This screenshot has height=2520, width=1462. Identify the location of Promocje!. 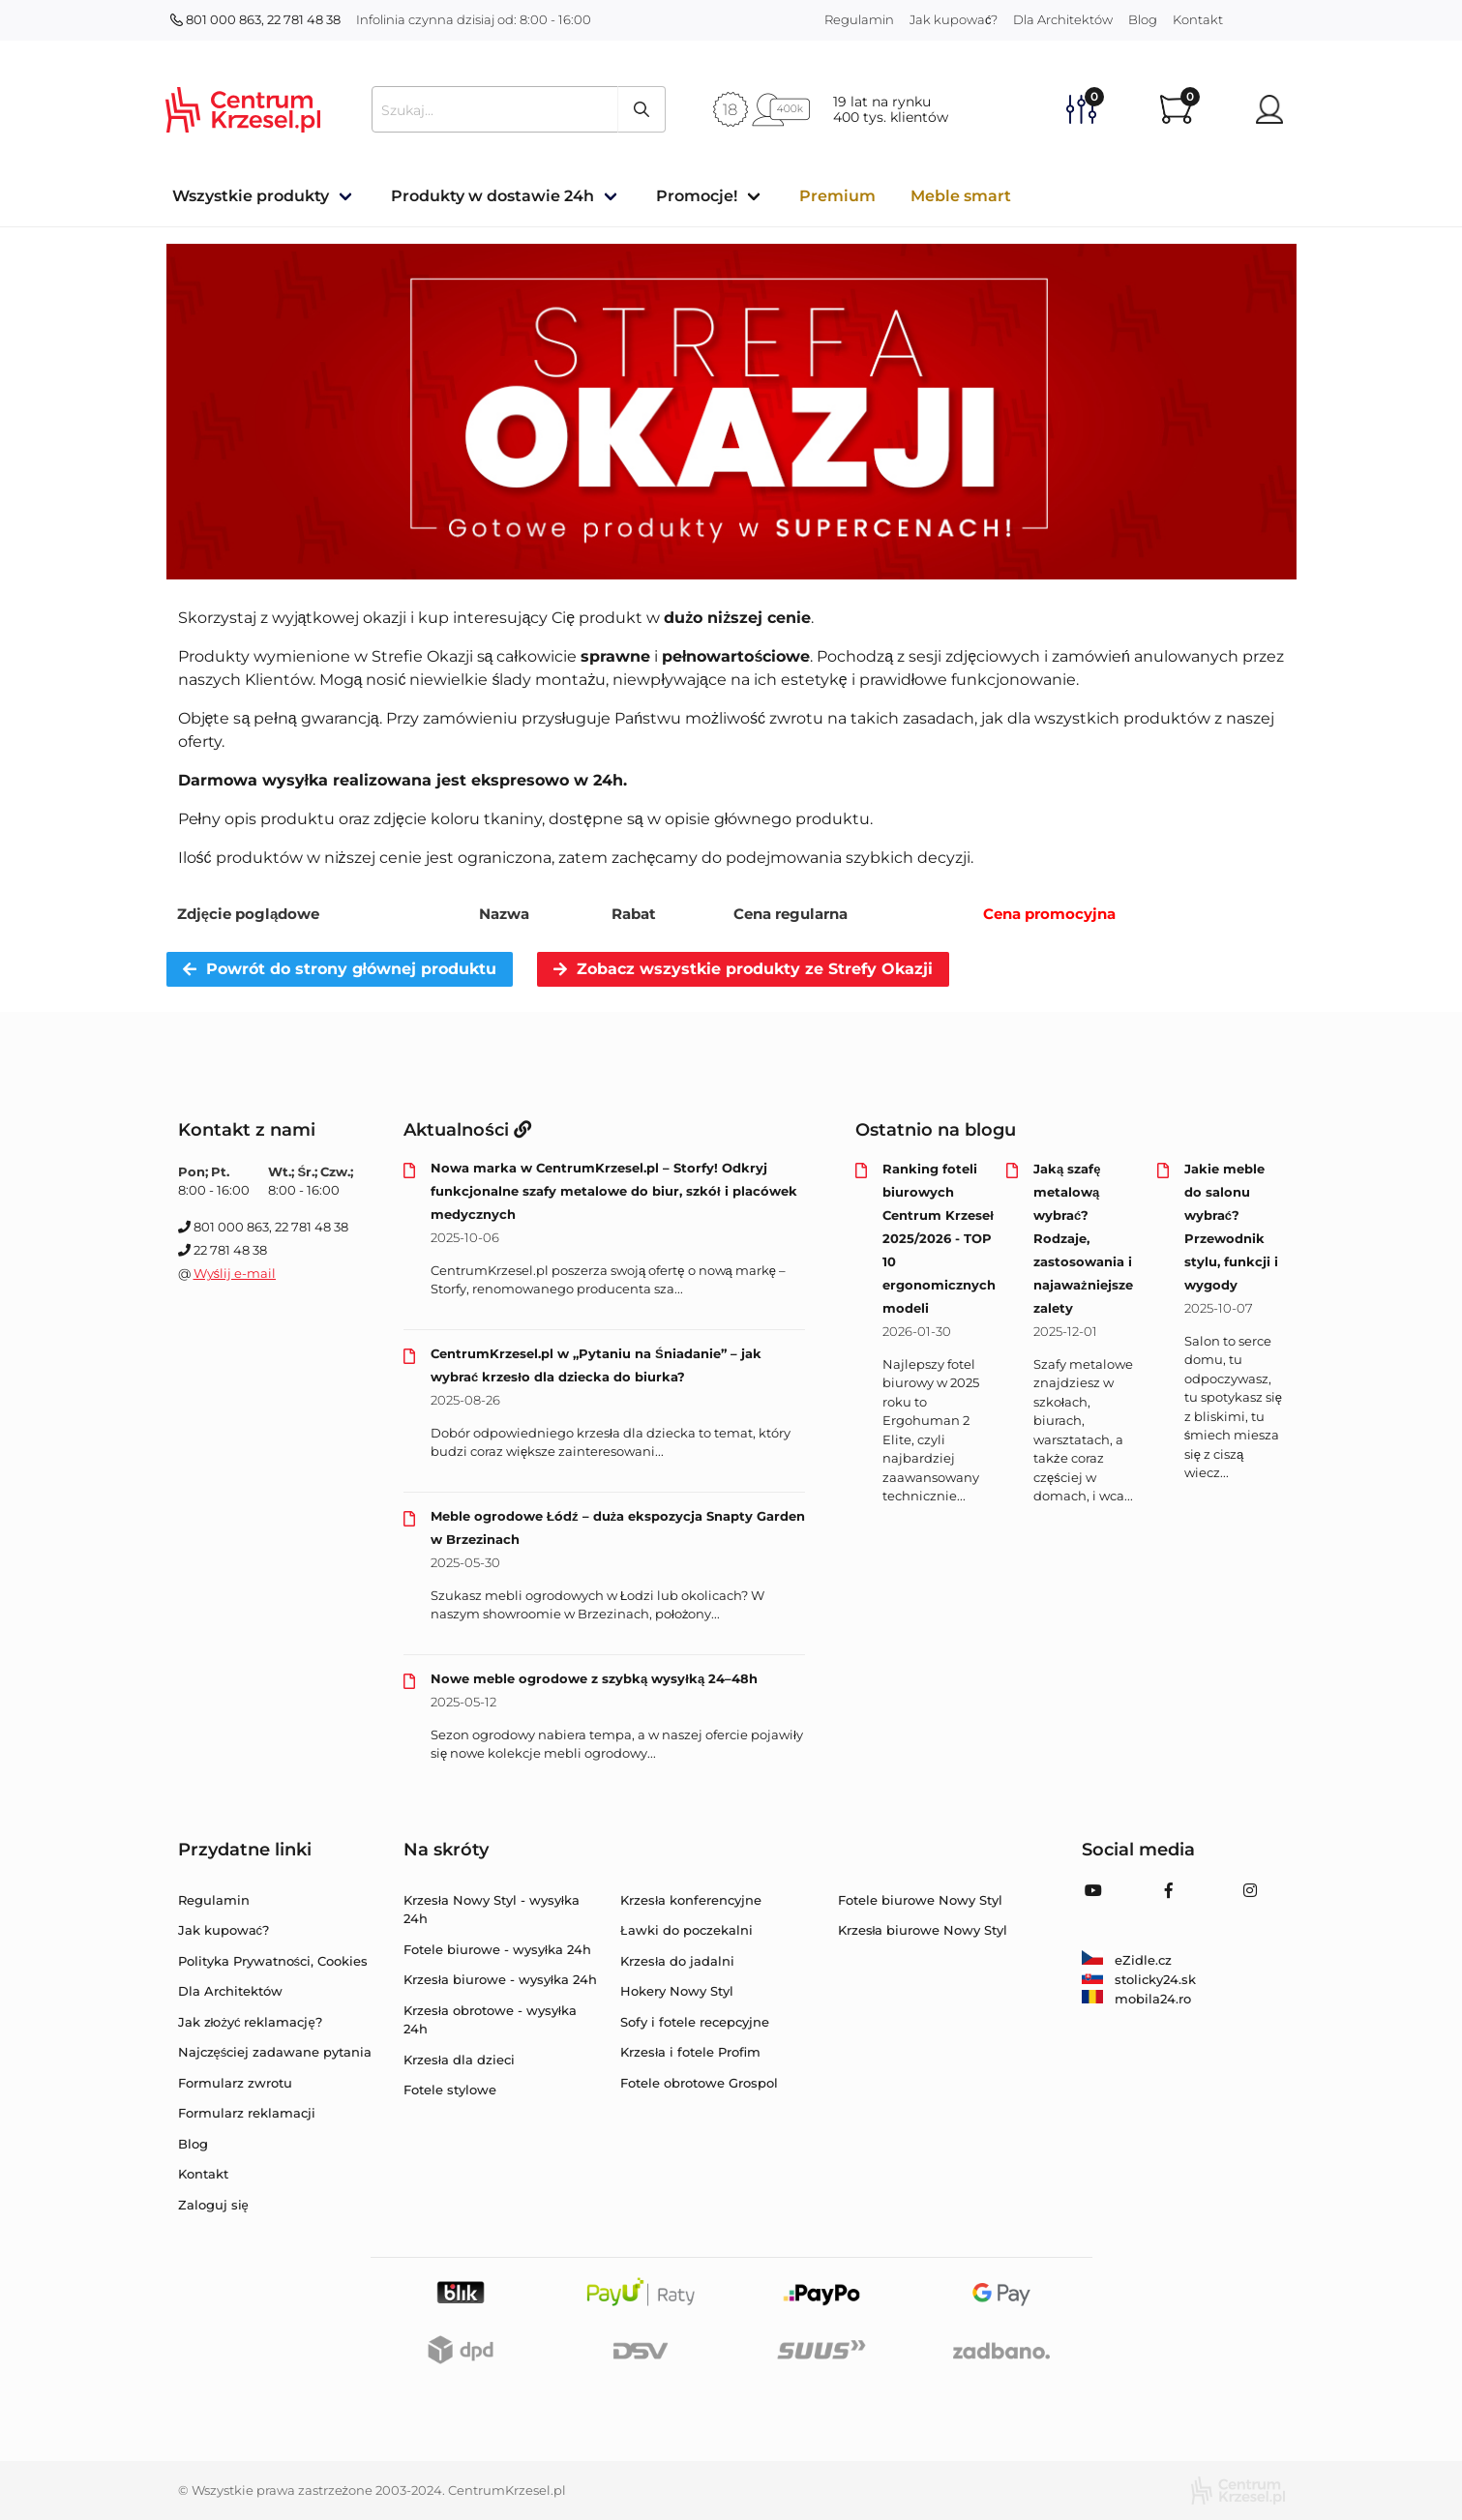
(696, 196).